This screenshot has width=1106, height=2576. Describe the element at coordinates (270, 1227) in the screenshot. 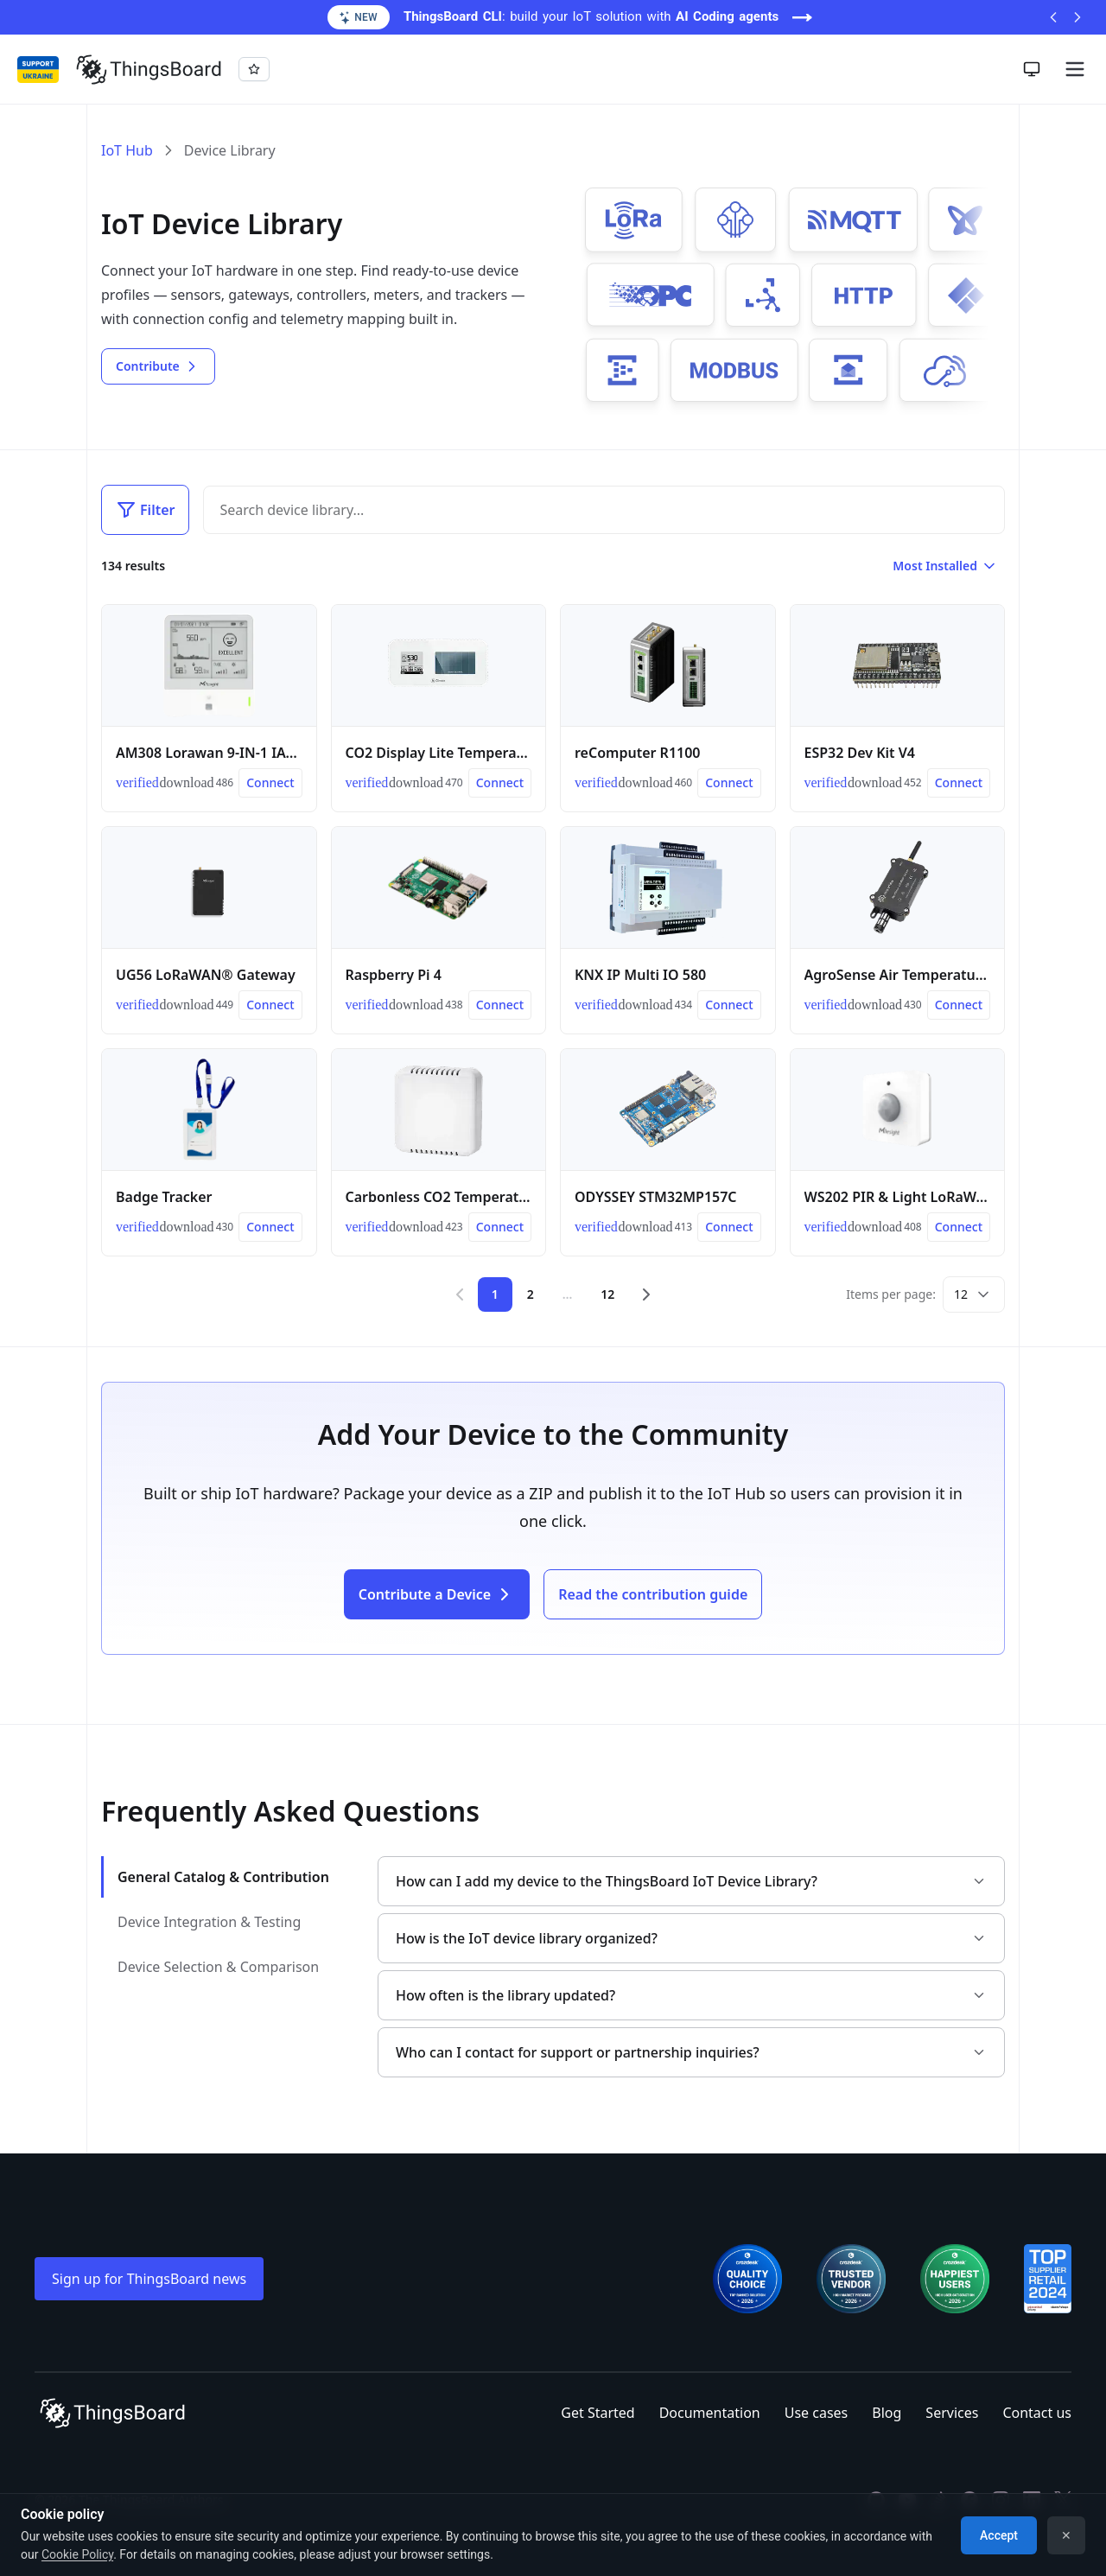

I see `[Connect Badge Tracker]` at that location.